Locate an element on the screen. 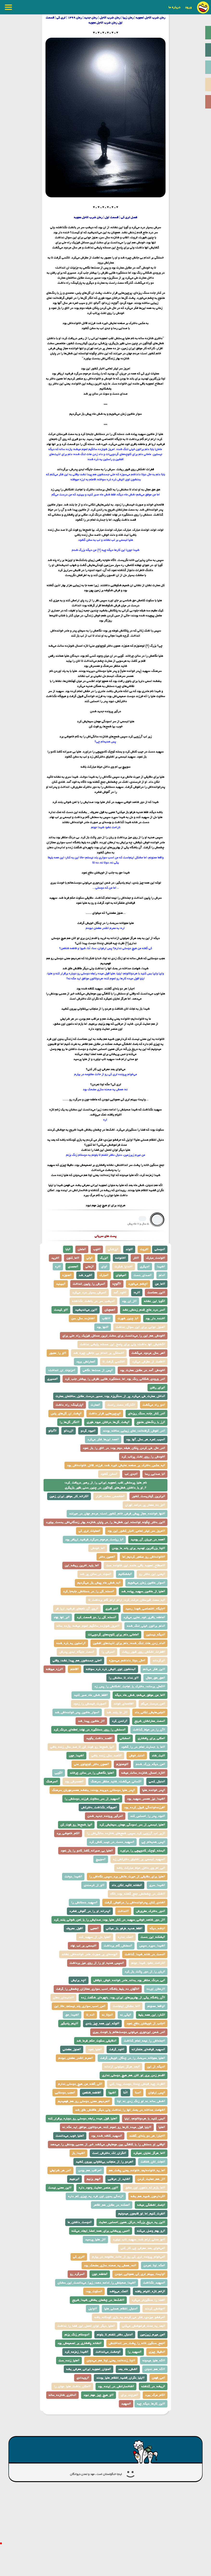 The height and width of the screenshot is (2576, 211). انداخت# is located at coordinates (123, 1911).